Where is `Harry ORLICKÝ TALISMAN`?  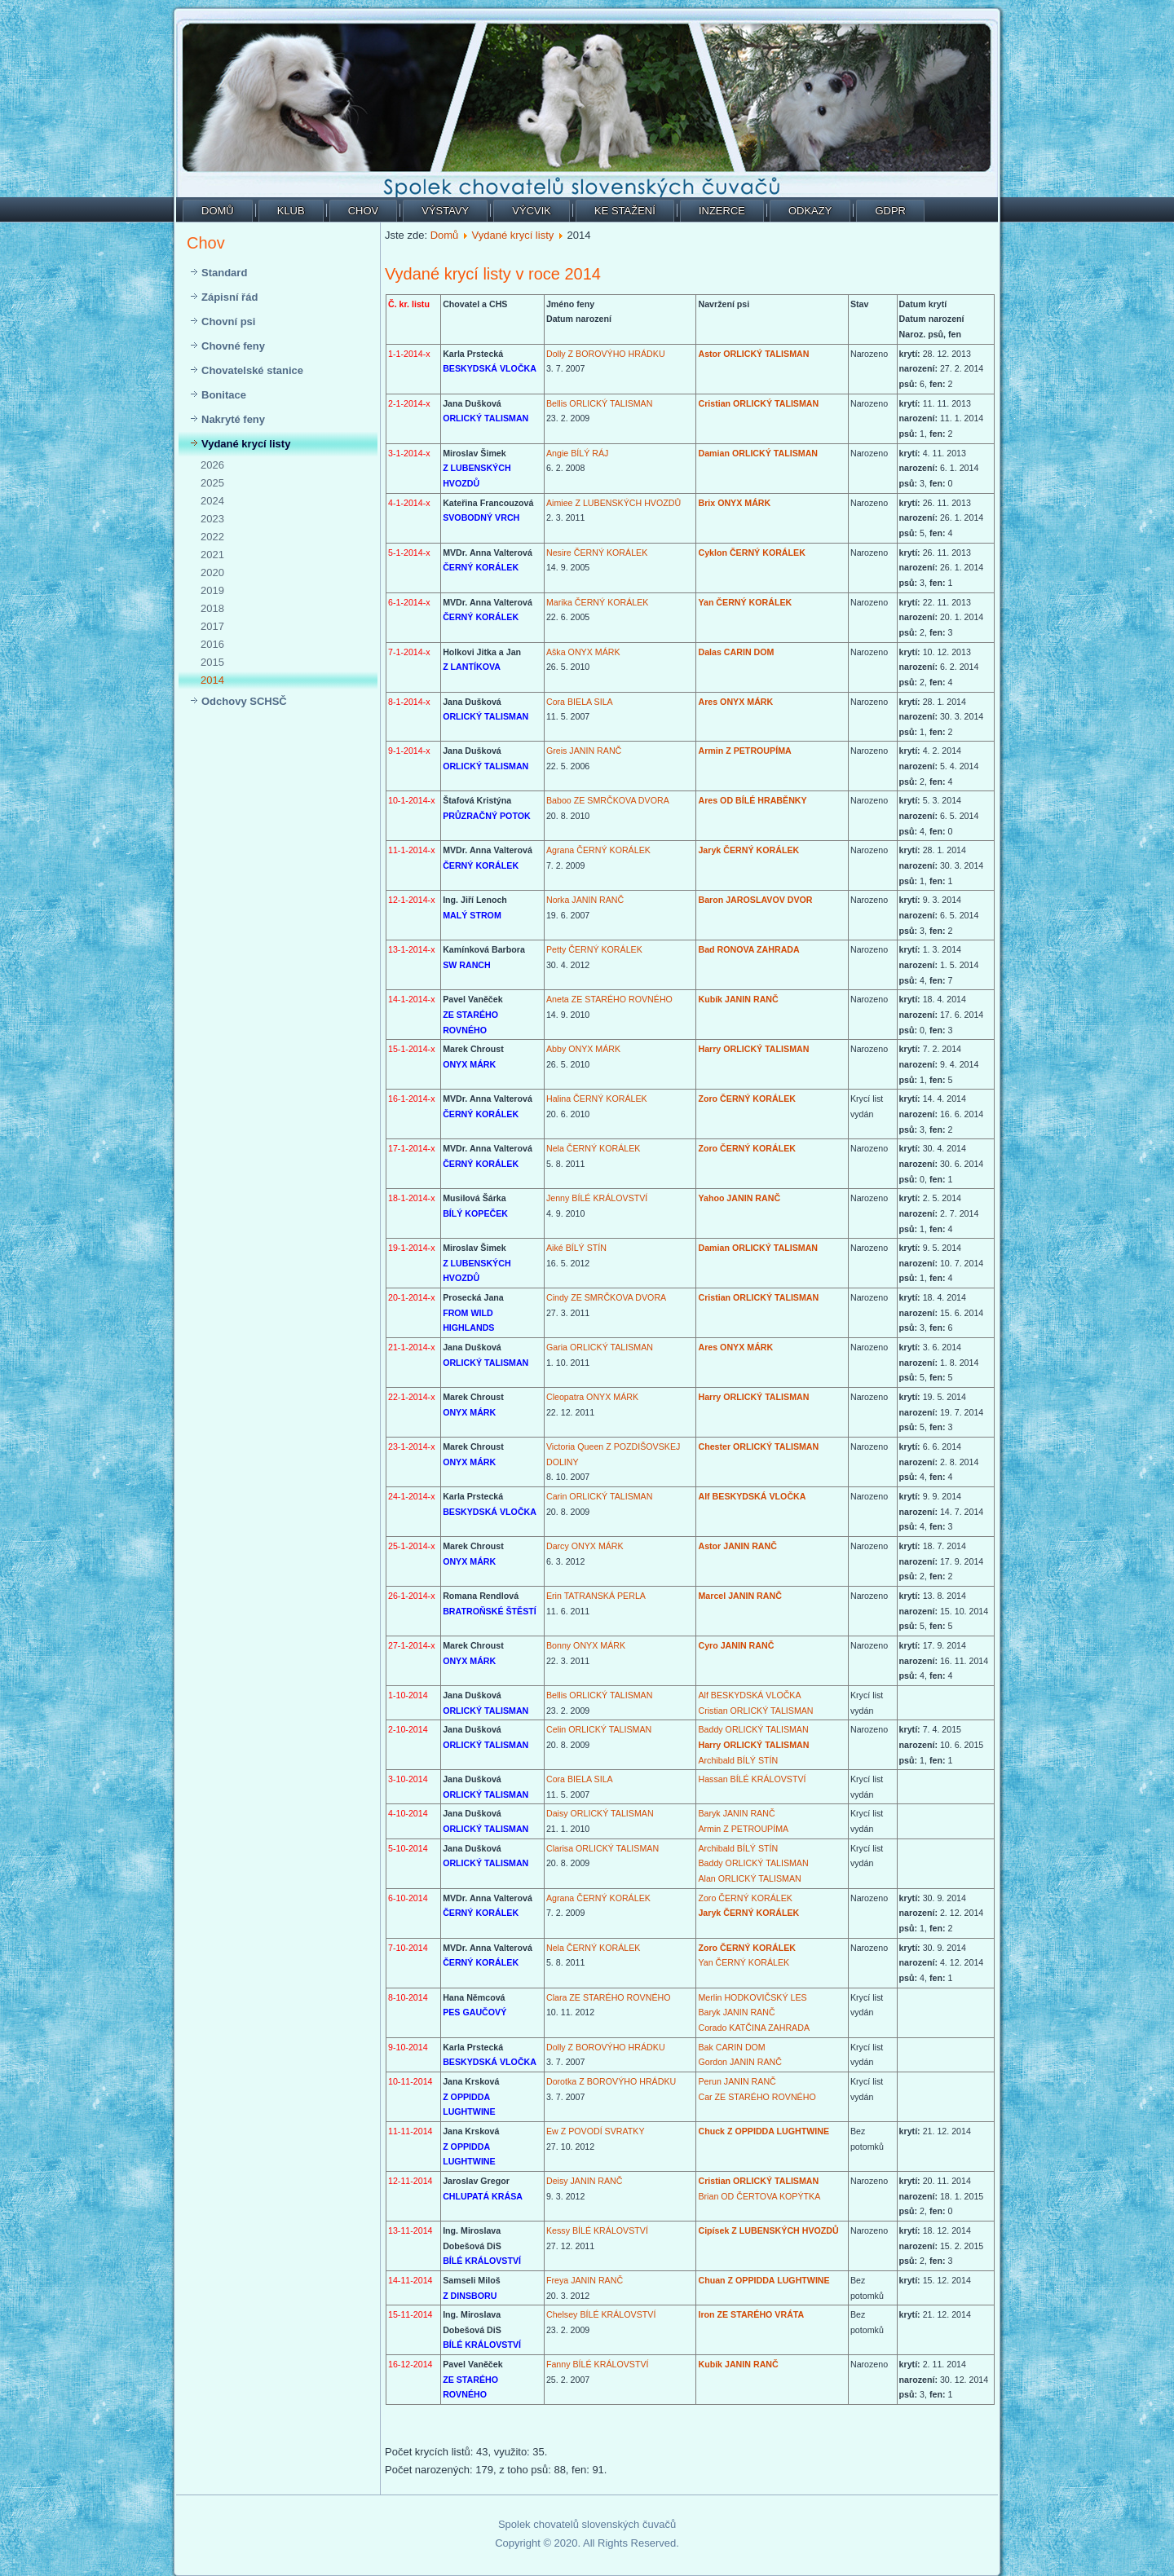 Harry ORLICKÝ TALISMAN is located at coordinates (753, 1049).